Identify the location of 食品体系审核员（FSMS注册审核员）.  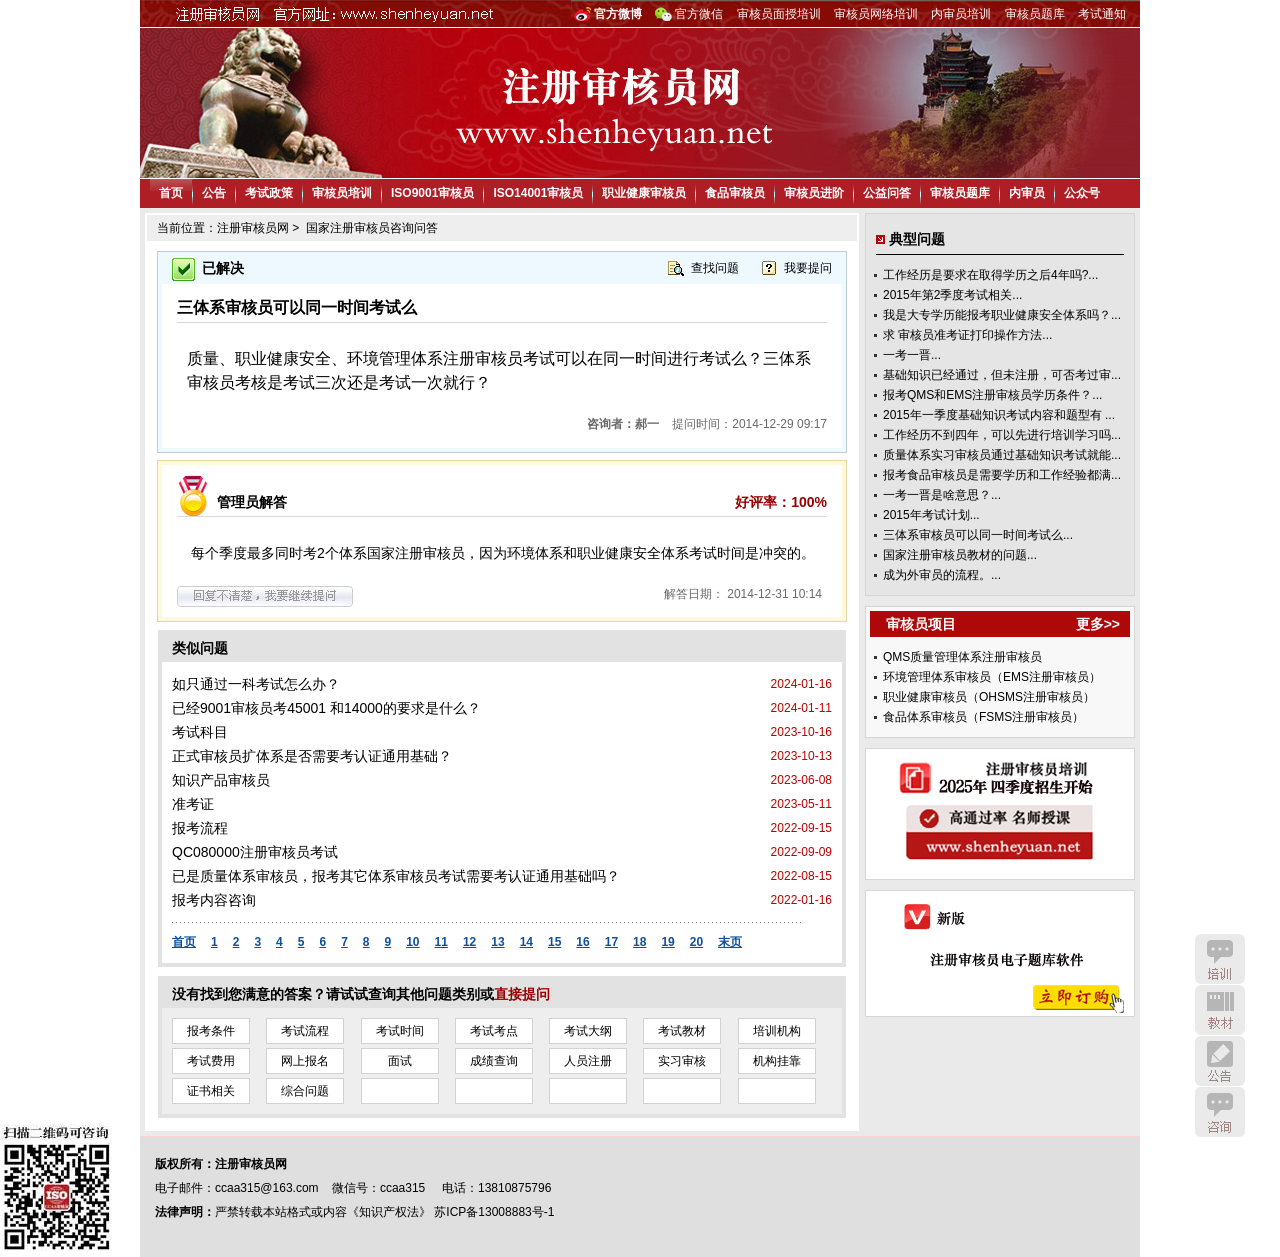
(983, 717).